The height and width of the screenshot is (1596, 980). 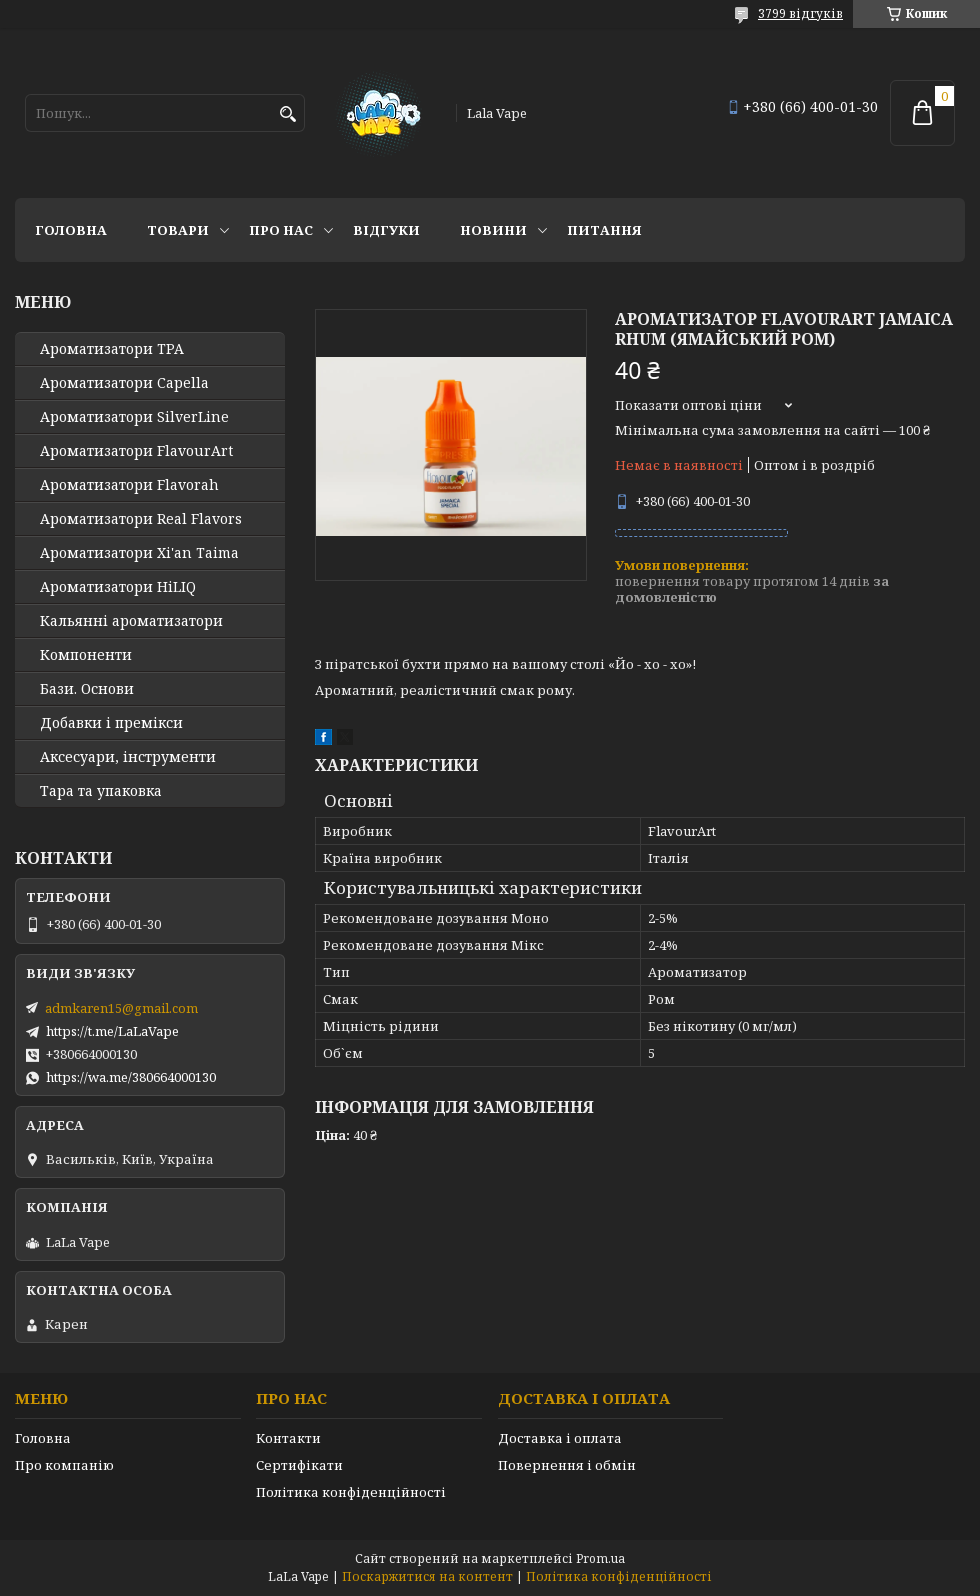 I want to click on Ароматизатори Flavorah, so click(x=129, y=485).